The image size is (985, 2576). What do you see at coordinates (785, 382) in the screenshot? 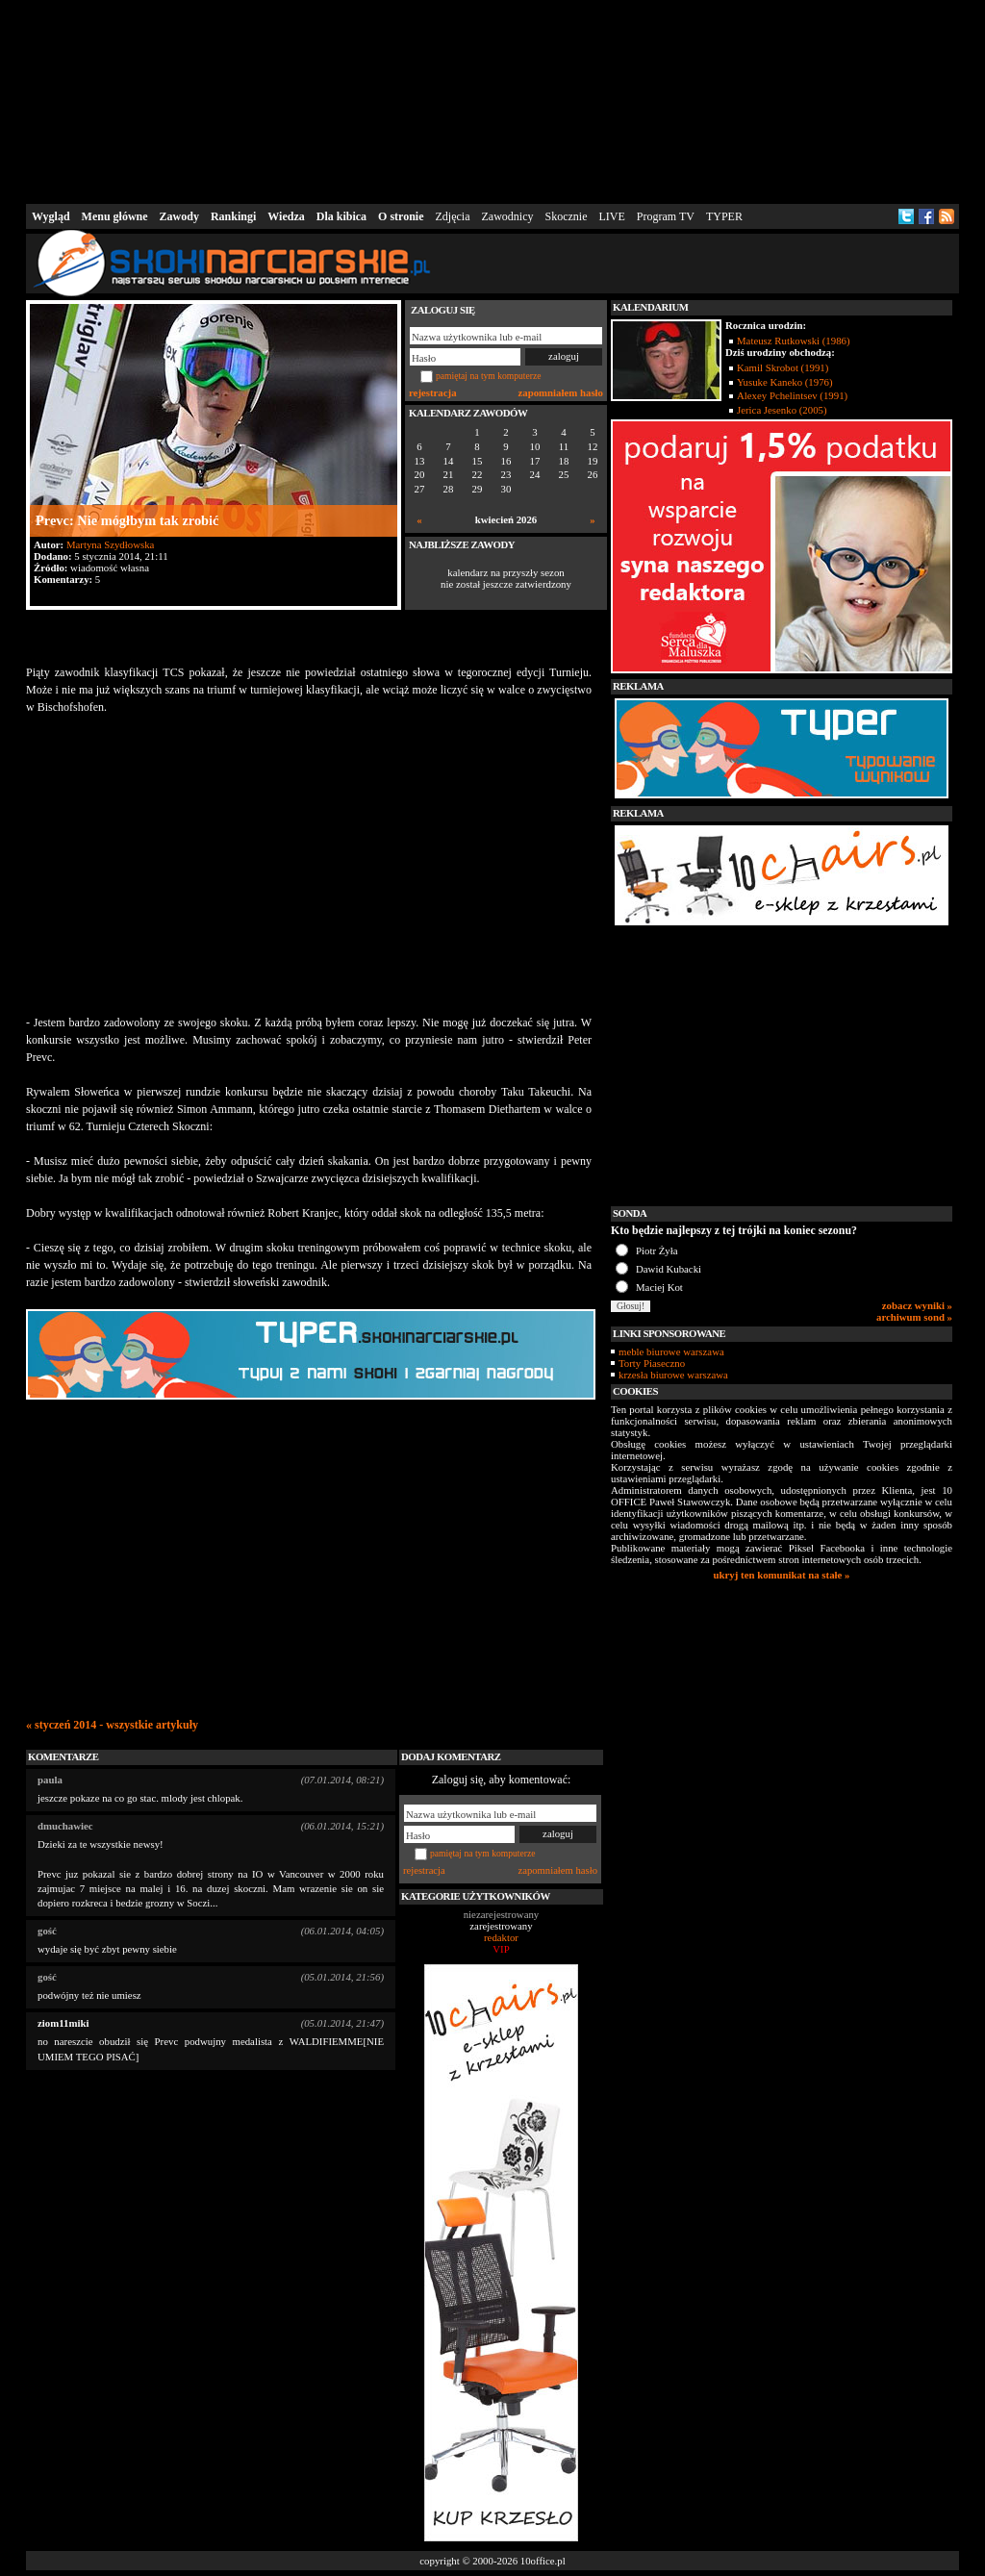
I see `Yusuke Kaneko (1976)` at bounding box center [785, 382].